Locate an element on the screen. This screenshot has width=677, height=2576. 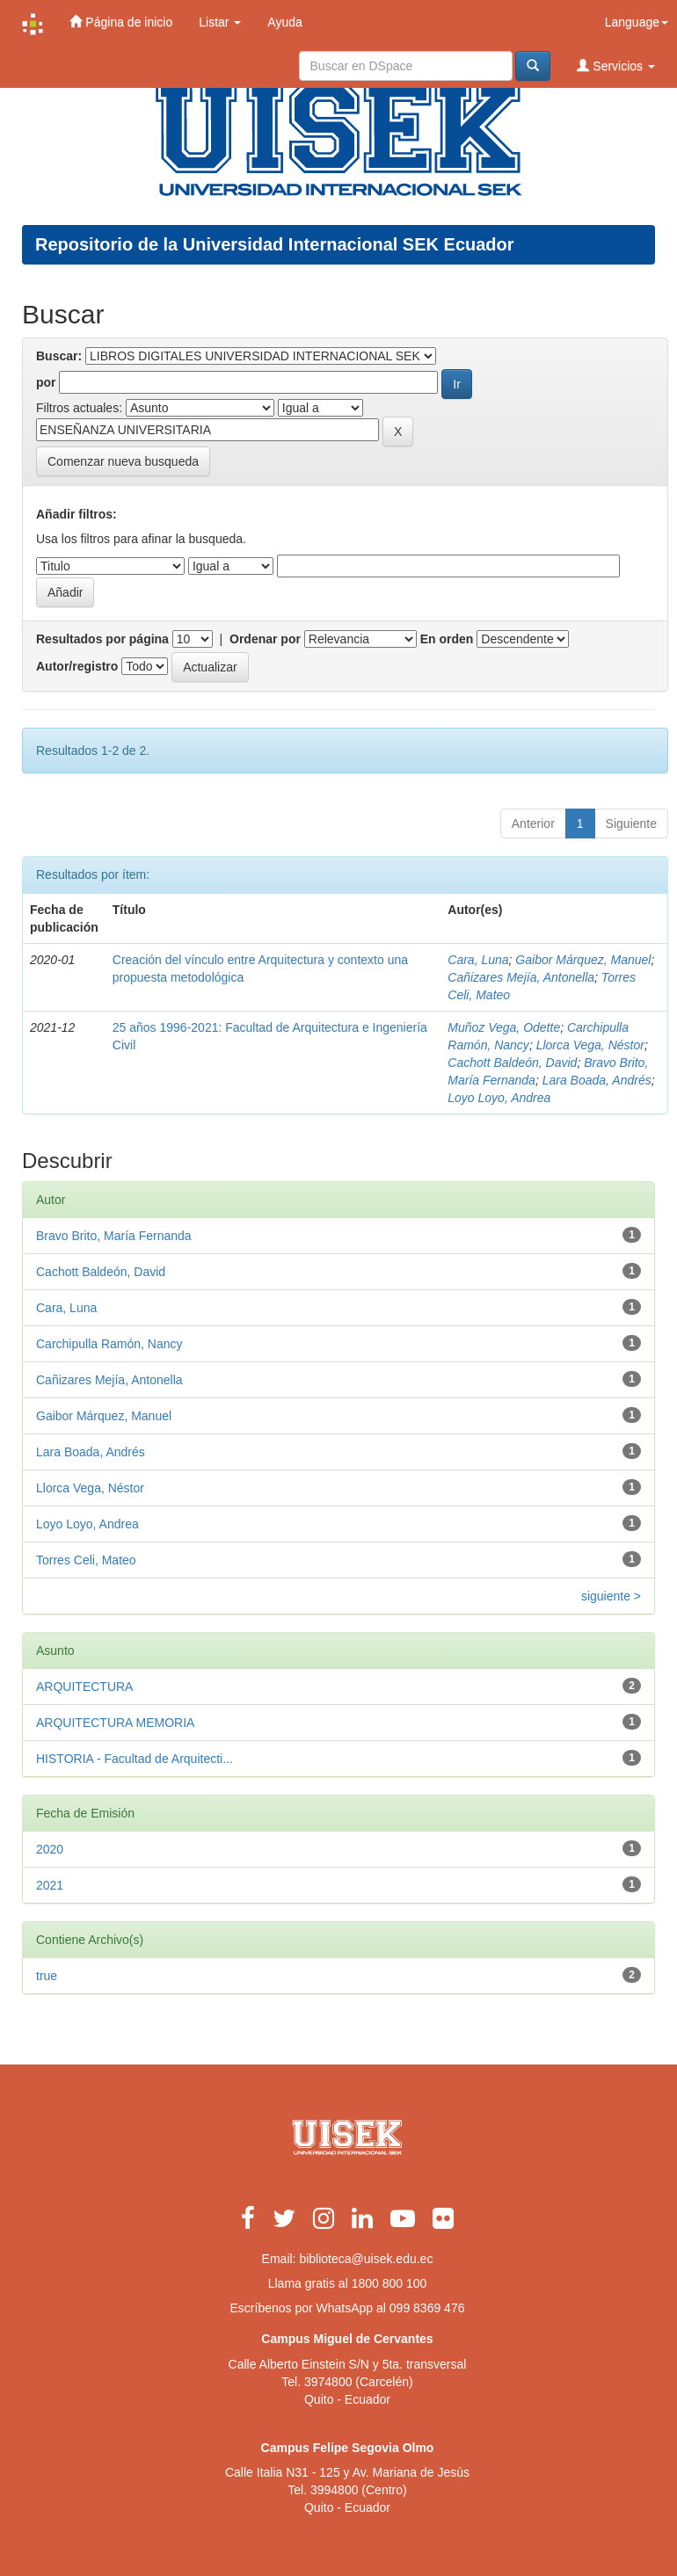
Resultados por página is located at coordinates (102, 639).